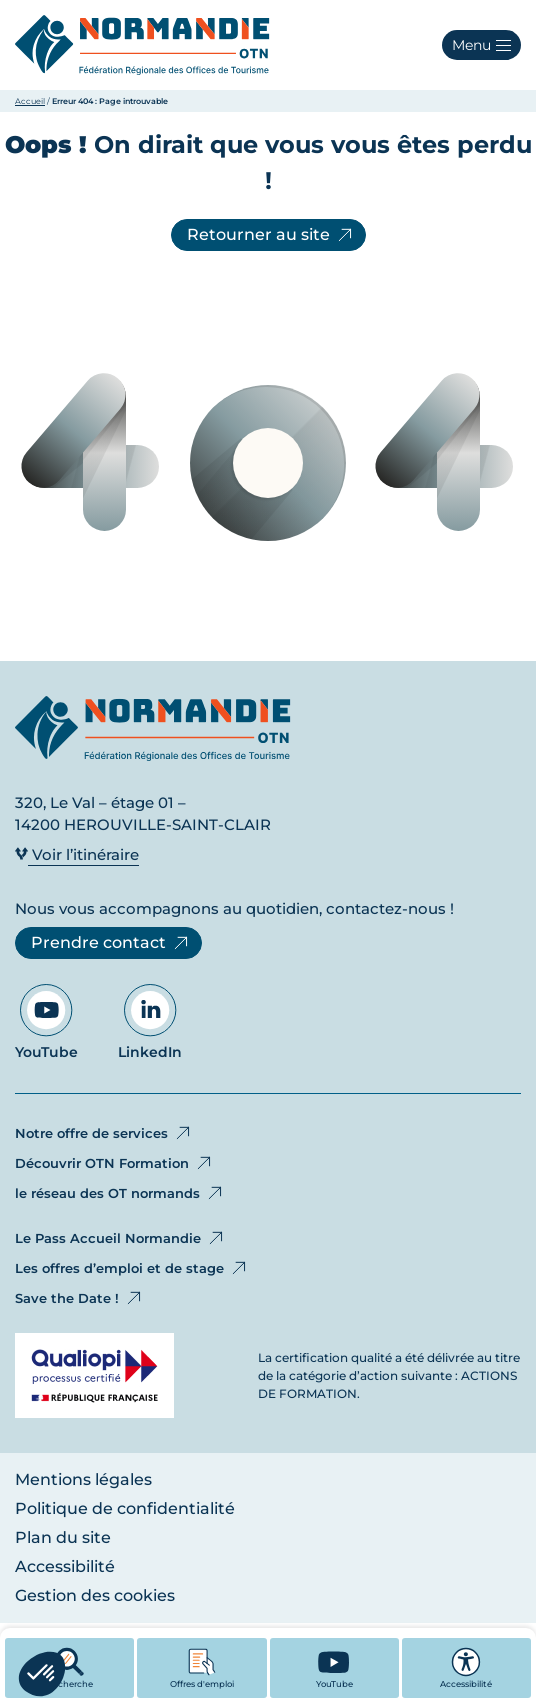  What do you see at coordinates (77, 854) in the screenshot?
I see `Voir l’itinéraire [Voir l’itinéraire - Ouvre dans un nouvel onglet]` at bounding box center [77, 854].